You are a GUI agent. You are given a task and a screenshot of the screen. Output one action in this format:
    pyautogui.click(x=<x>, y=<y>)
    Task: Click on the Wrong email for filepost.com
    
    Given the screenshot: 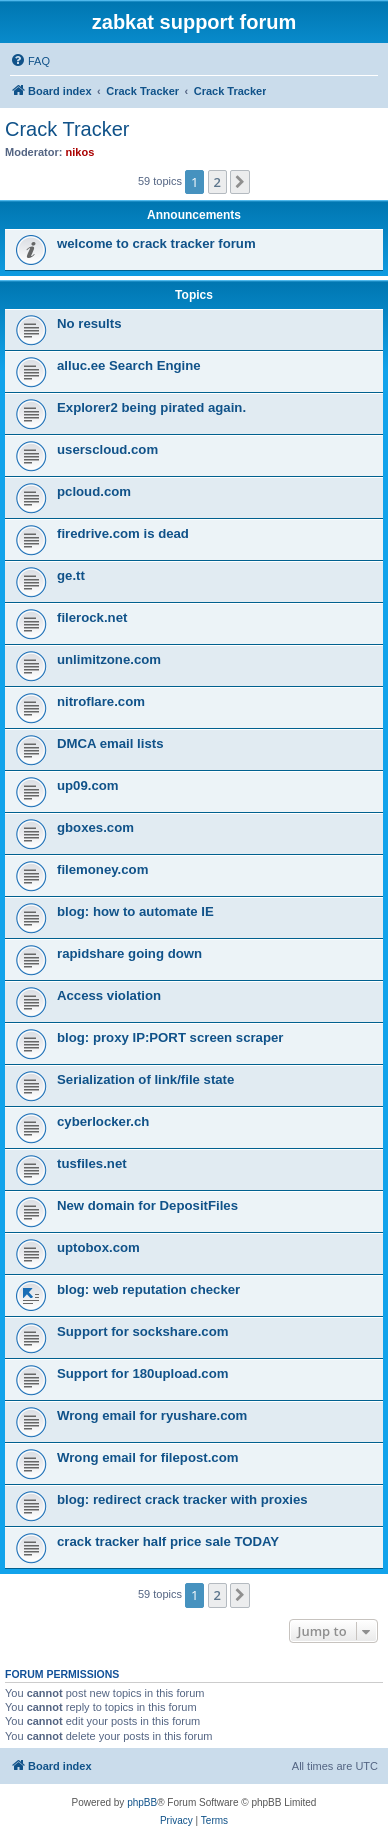 What is the action you would take?
    pyautogui.click(x=147, y=1457)
    